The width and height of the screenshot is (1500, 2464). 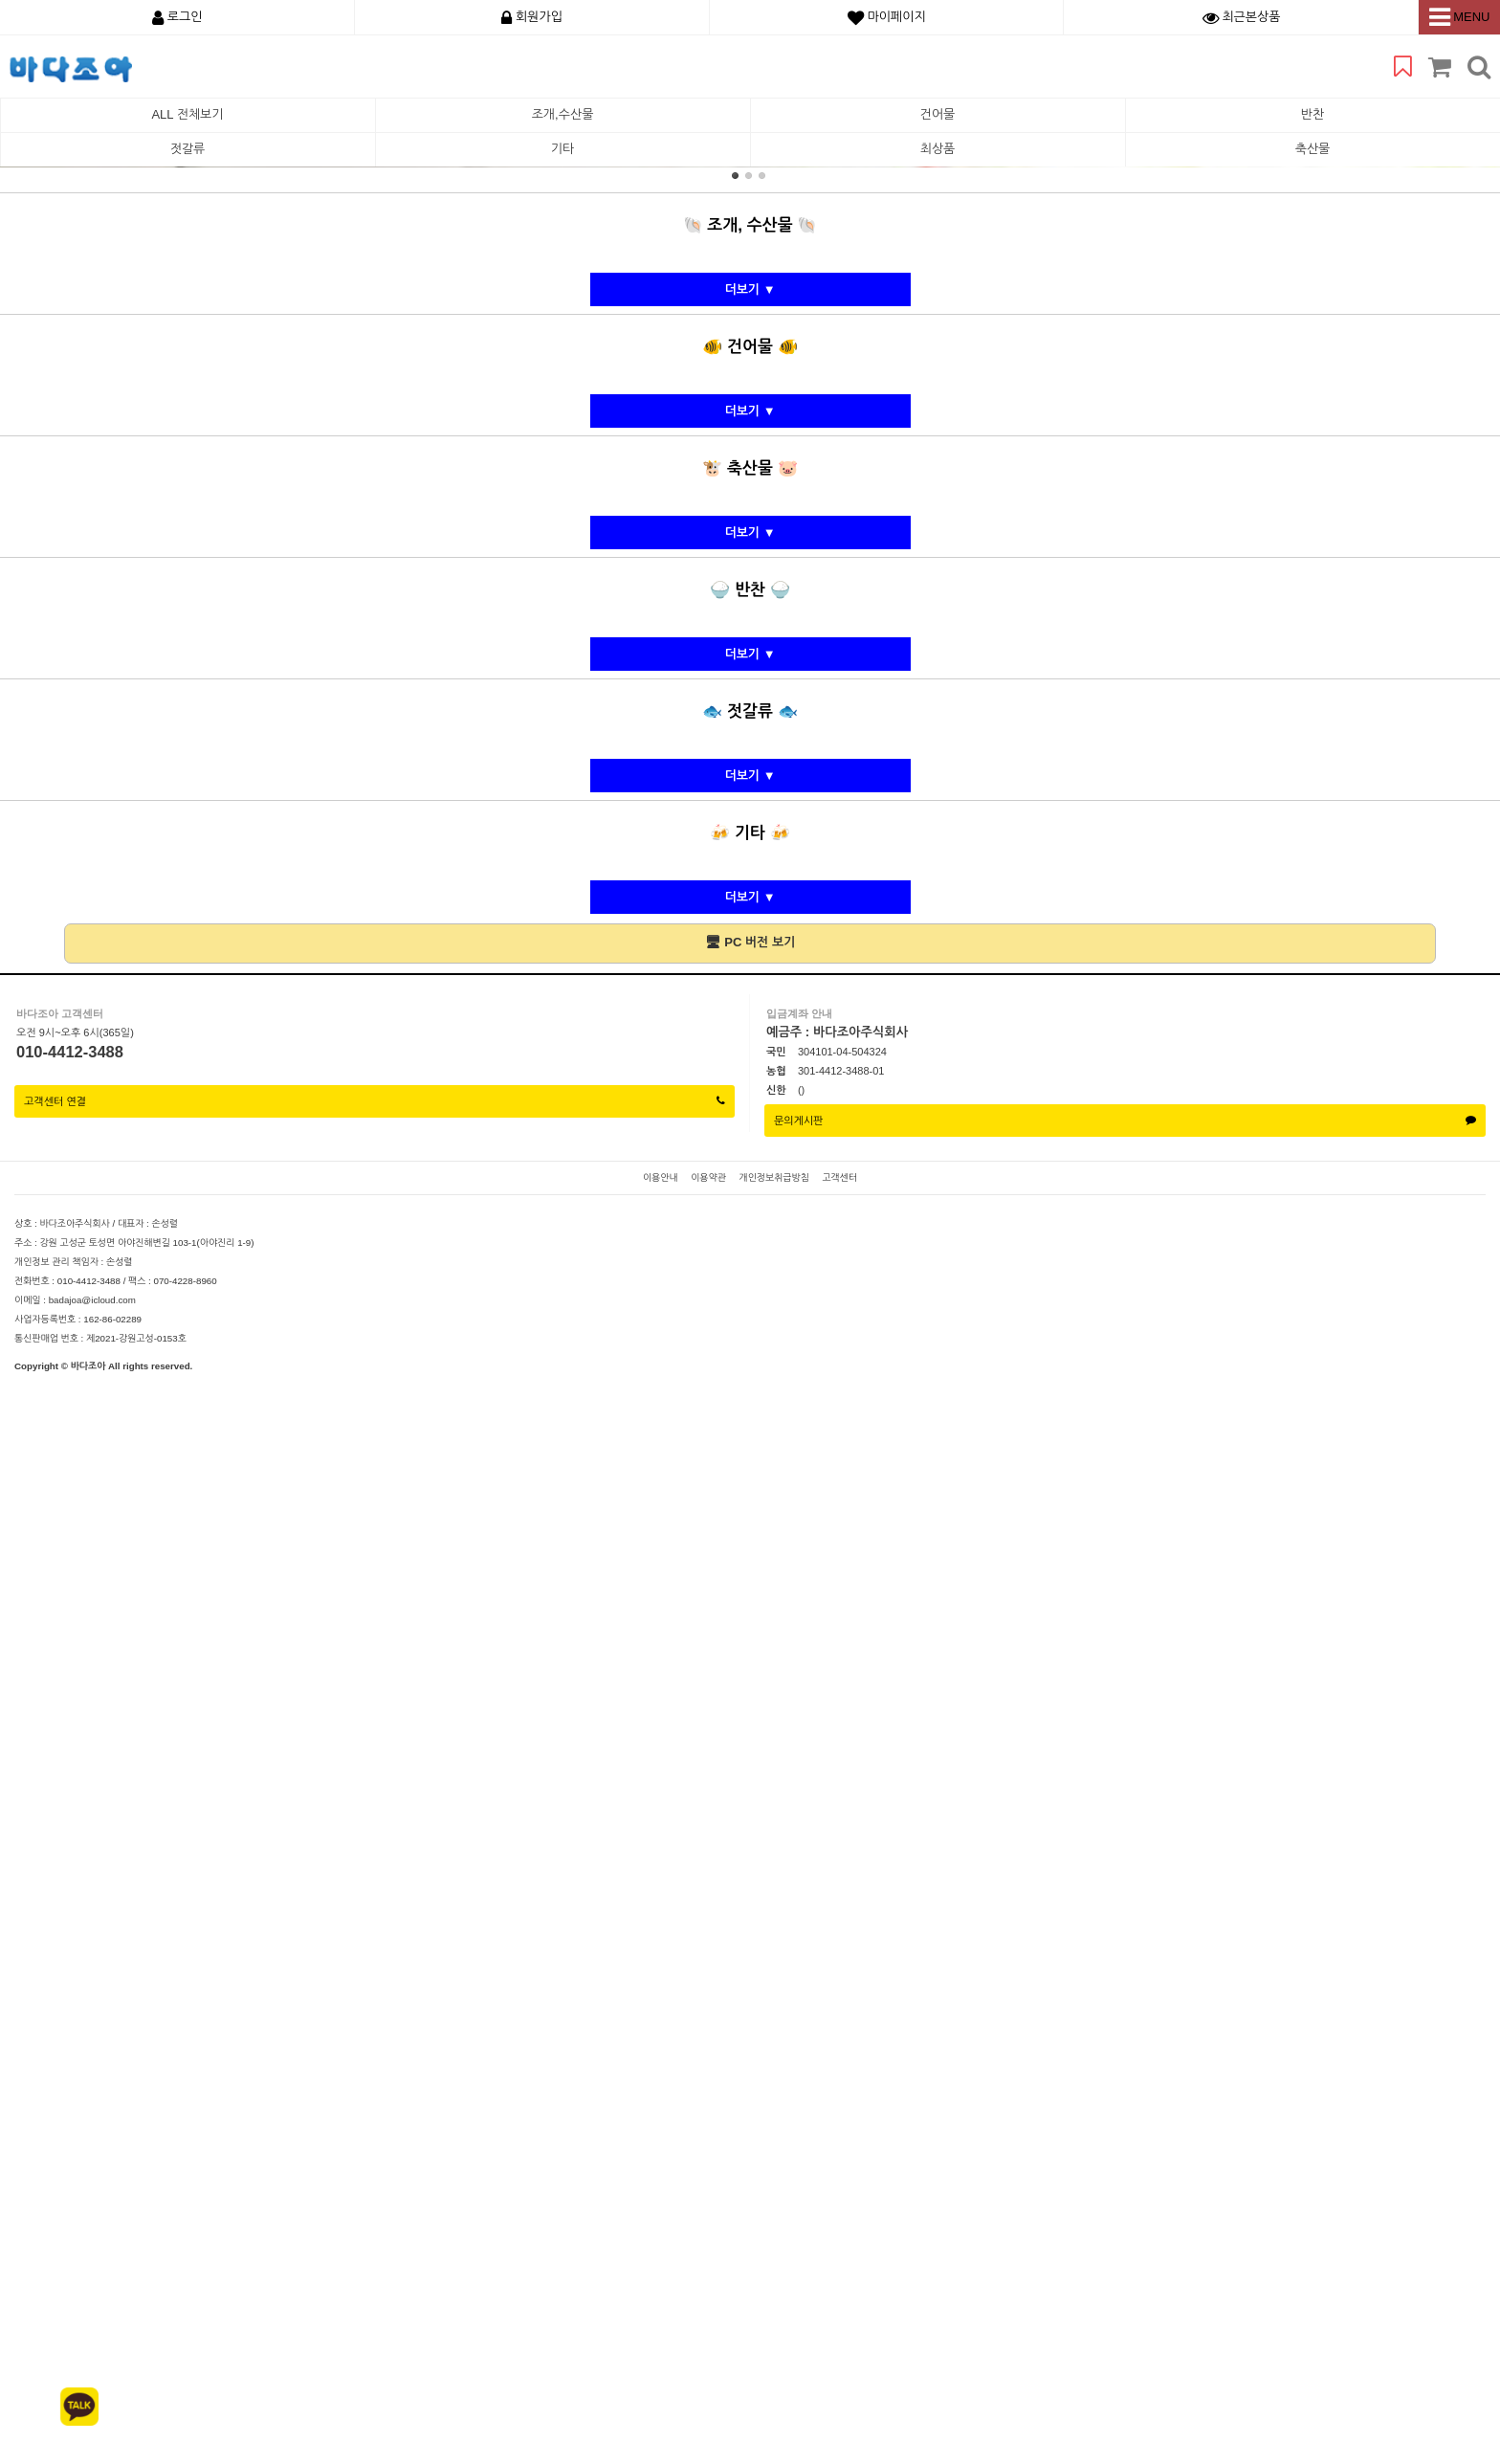 I want to click on 최근본상품, so click(x=1241, y=17).